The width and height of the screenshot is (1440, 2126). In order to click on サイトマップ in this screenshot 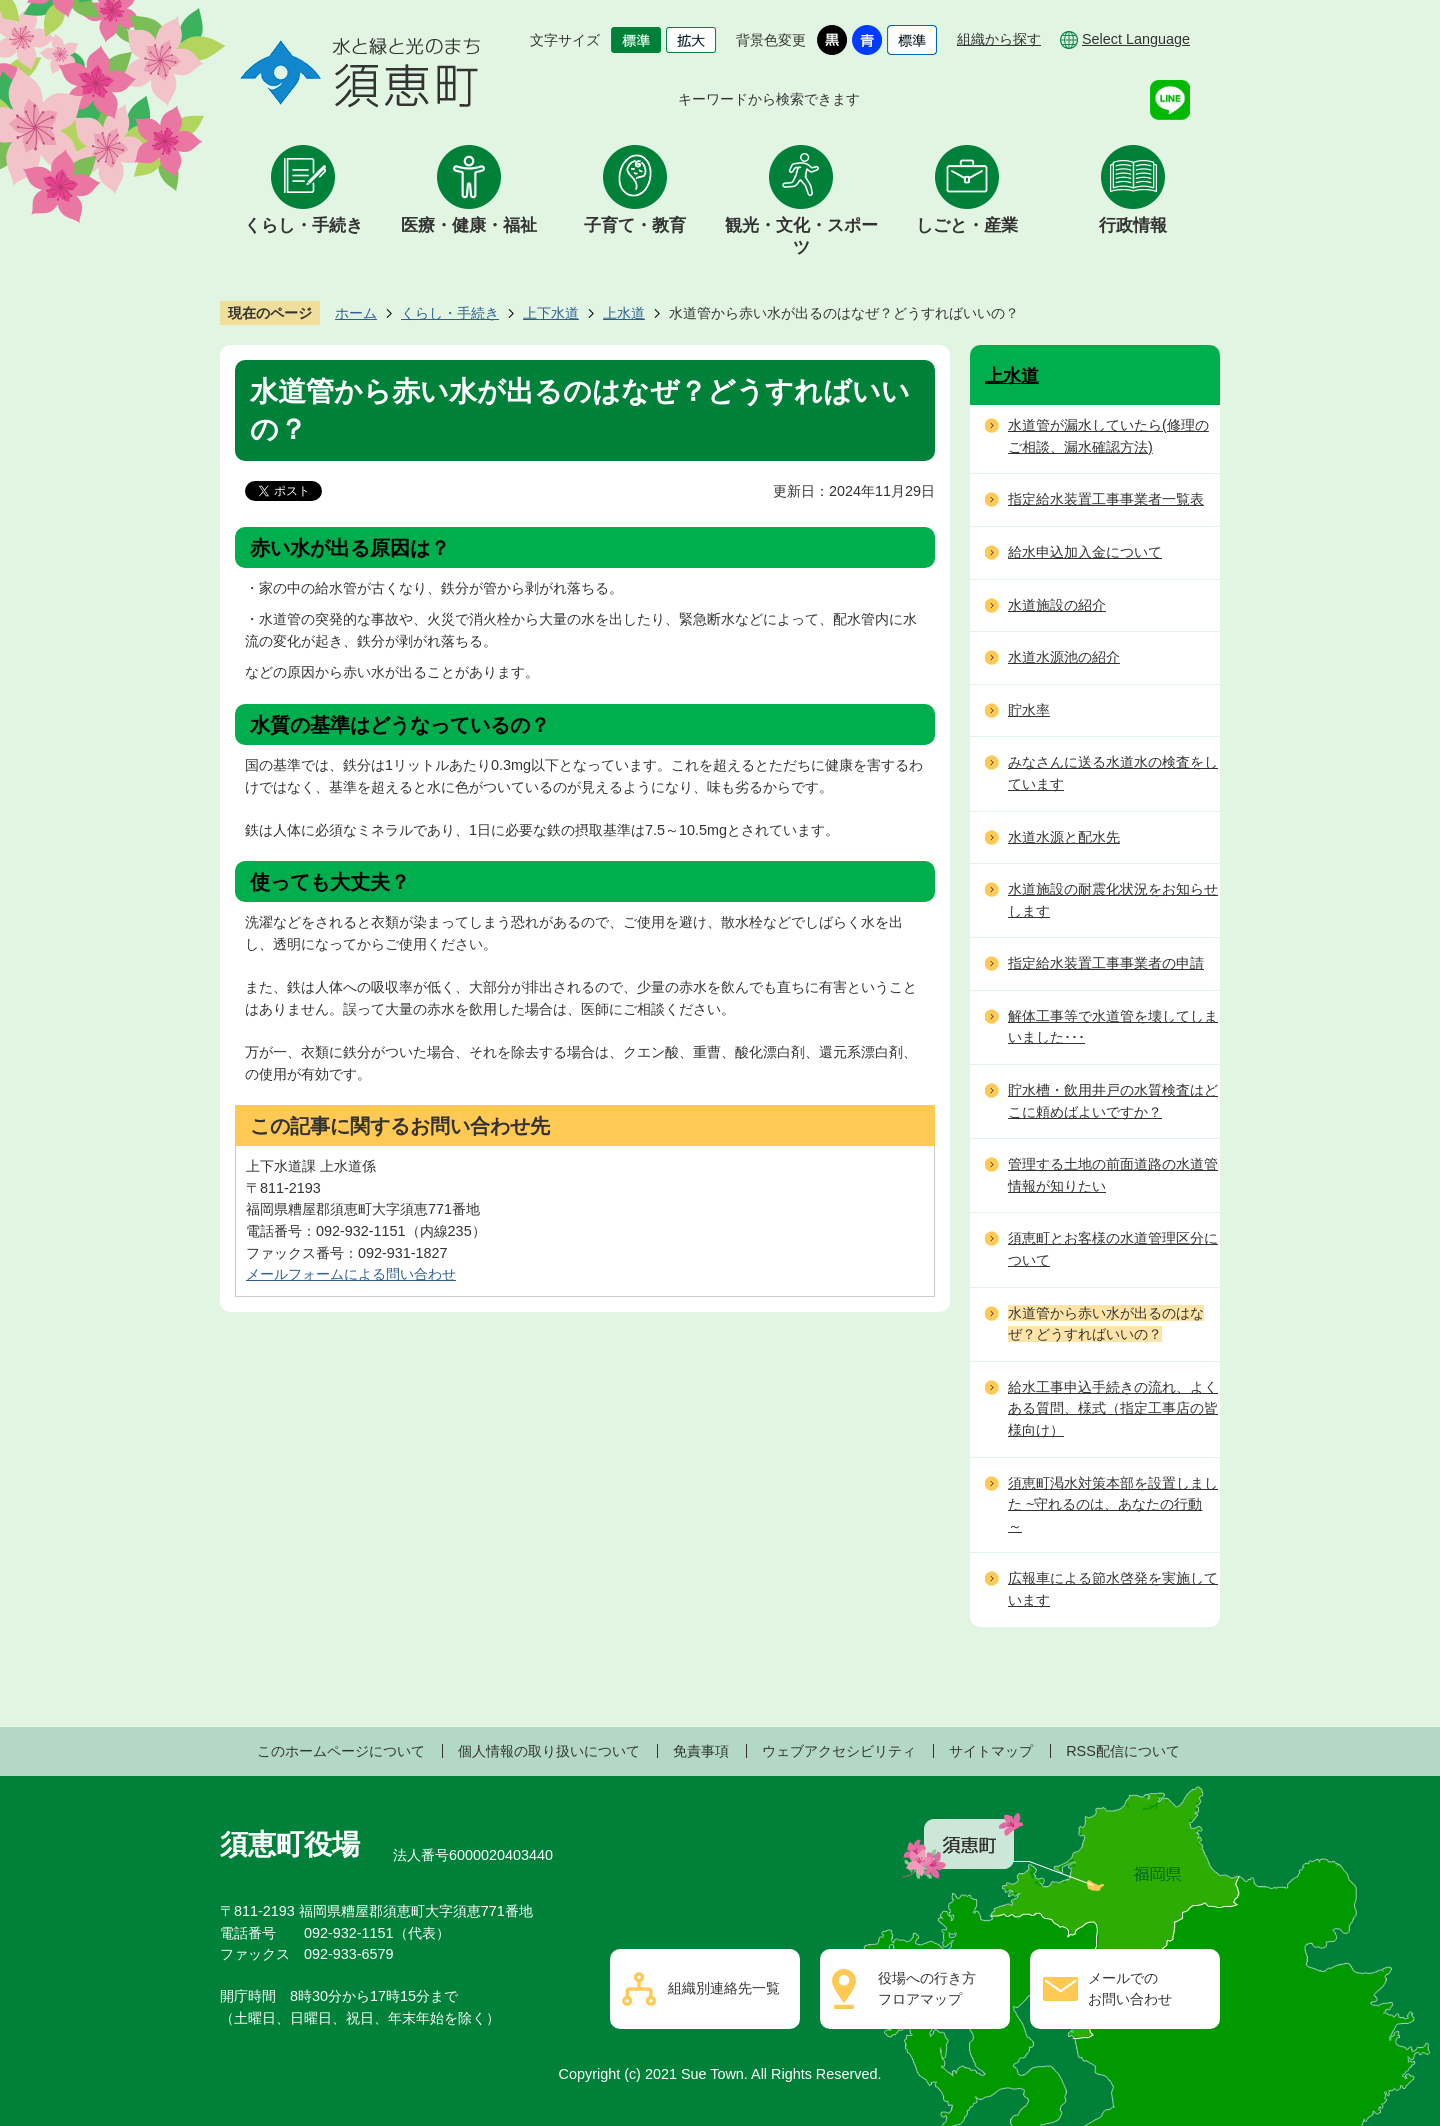, I will do `click(991, 1751)`.